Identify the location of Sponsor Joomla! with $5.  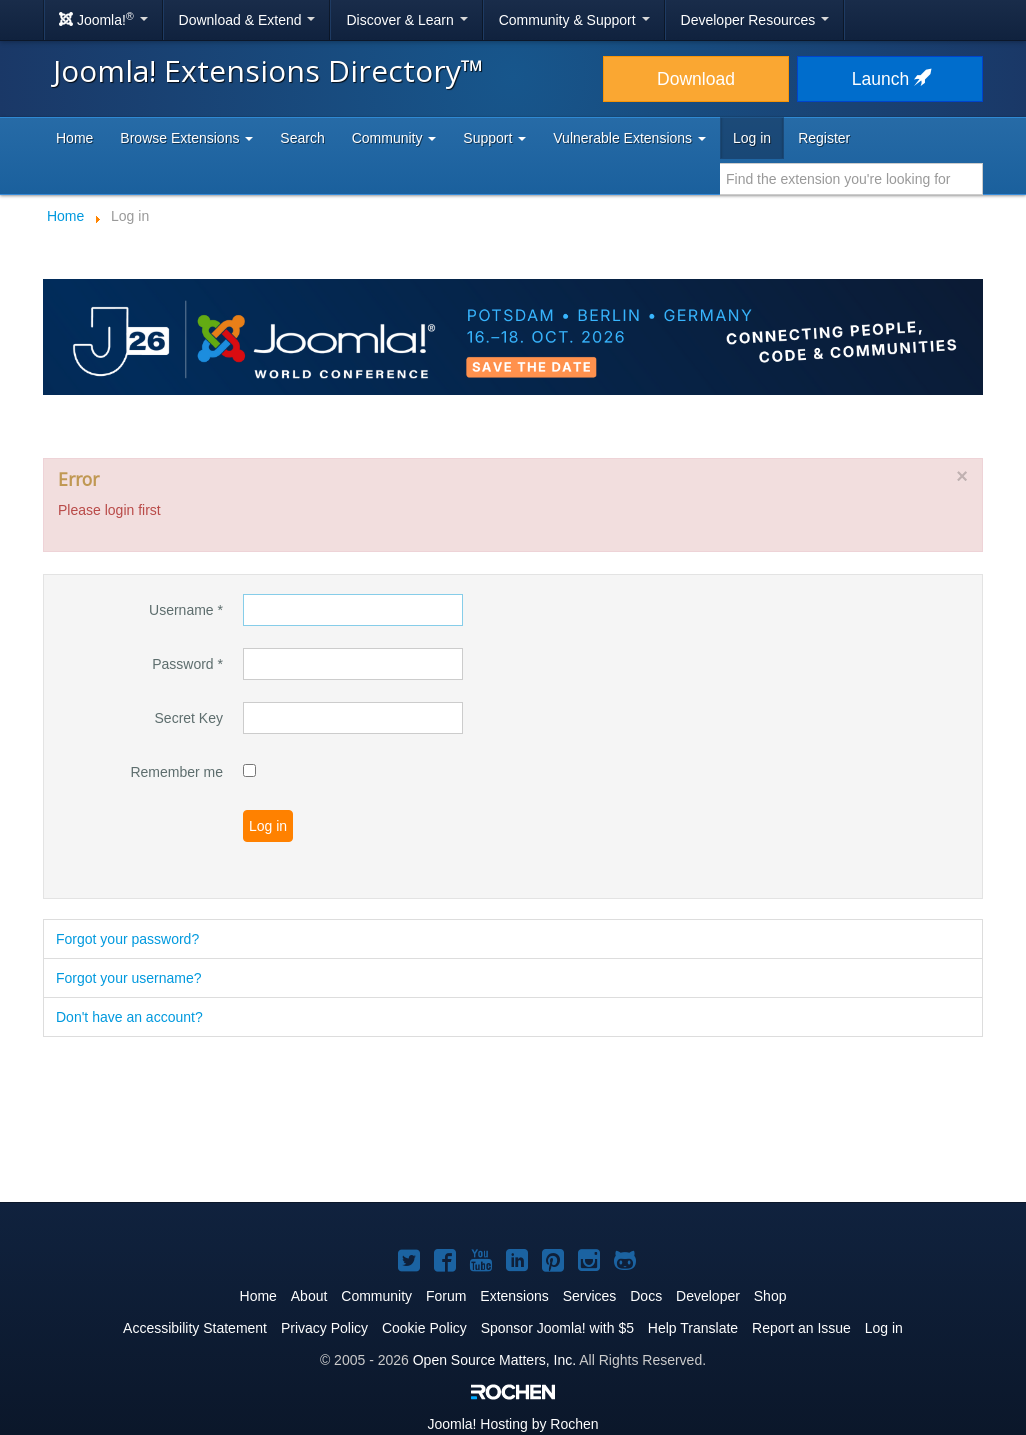
(557, 1328).